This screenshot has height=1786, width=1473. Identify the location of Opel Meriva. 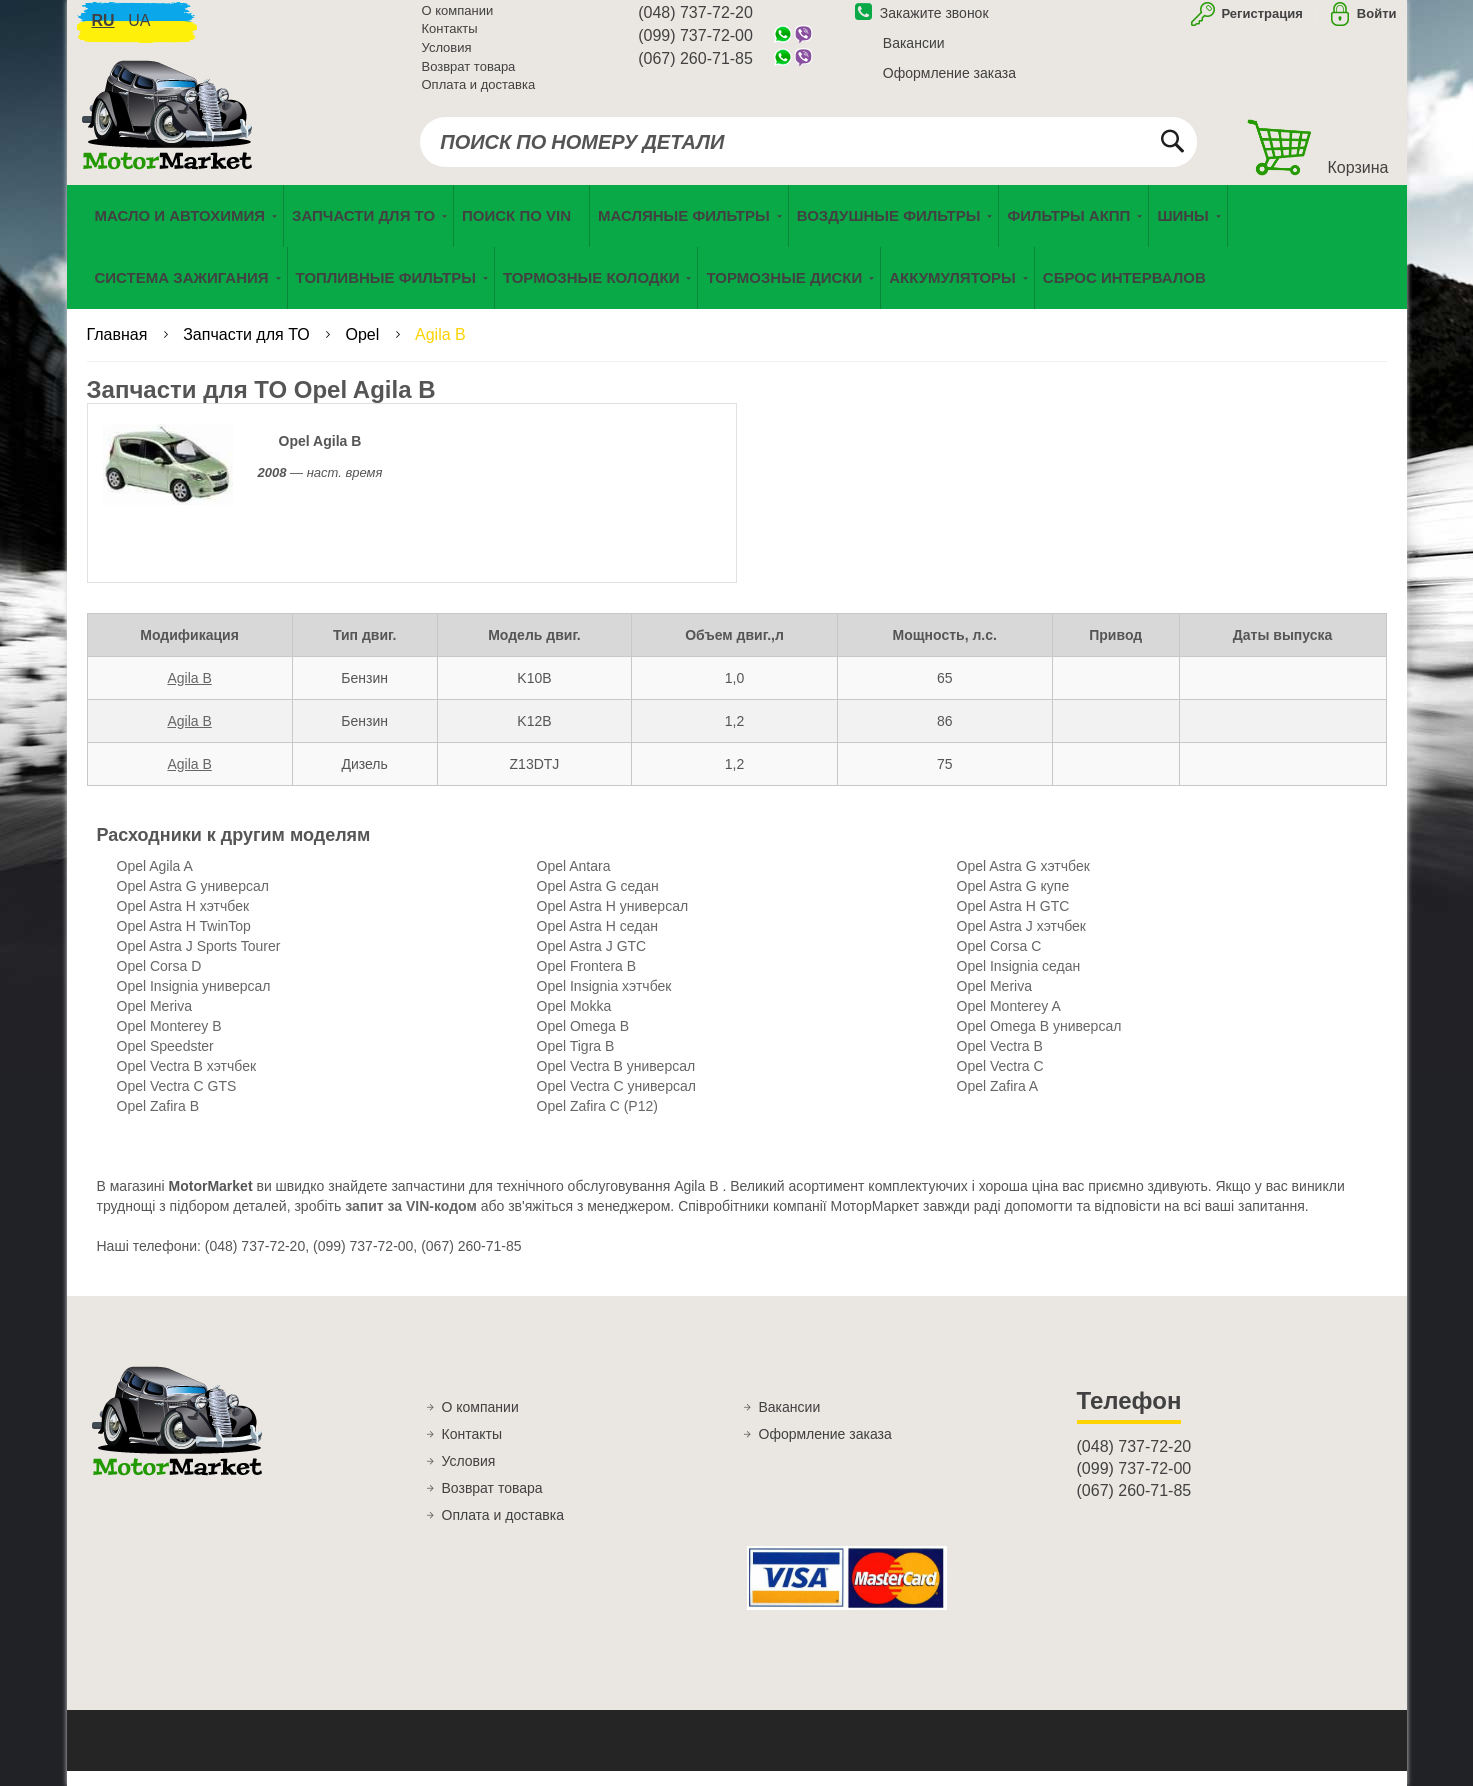
(994, 1001).